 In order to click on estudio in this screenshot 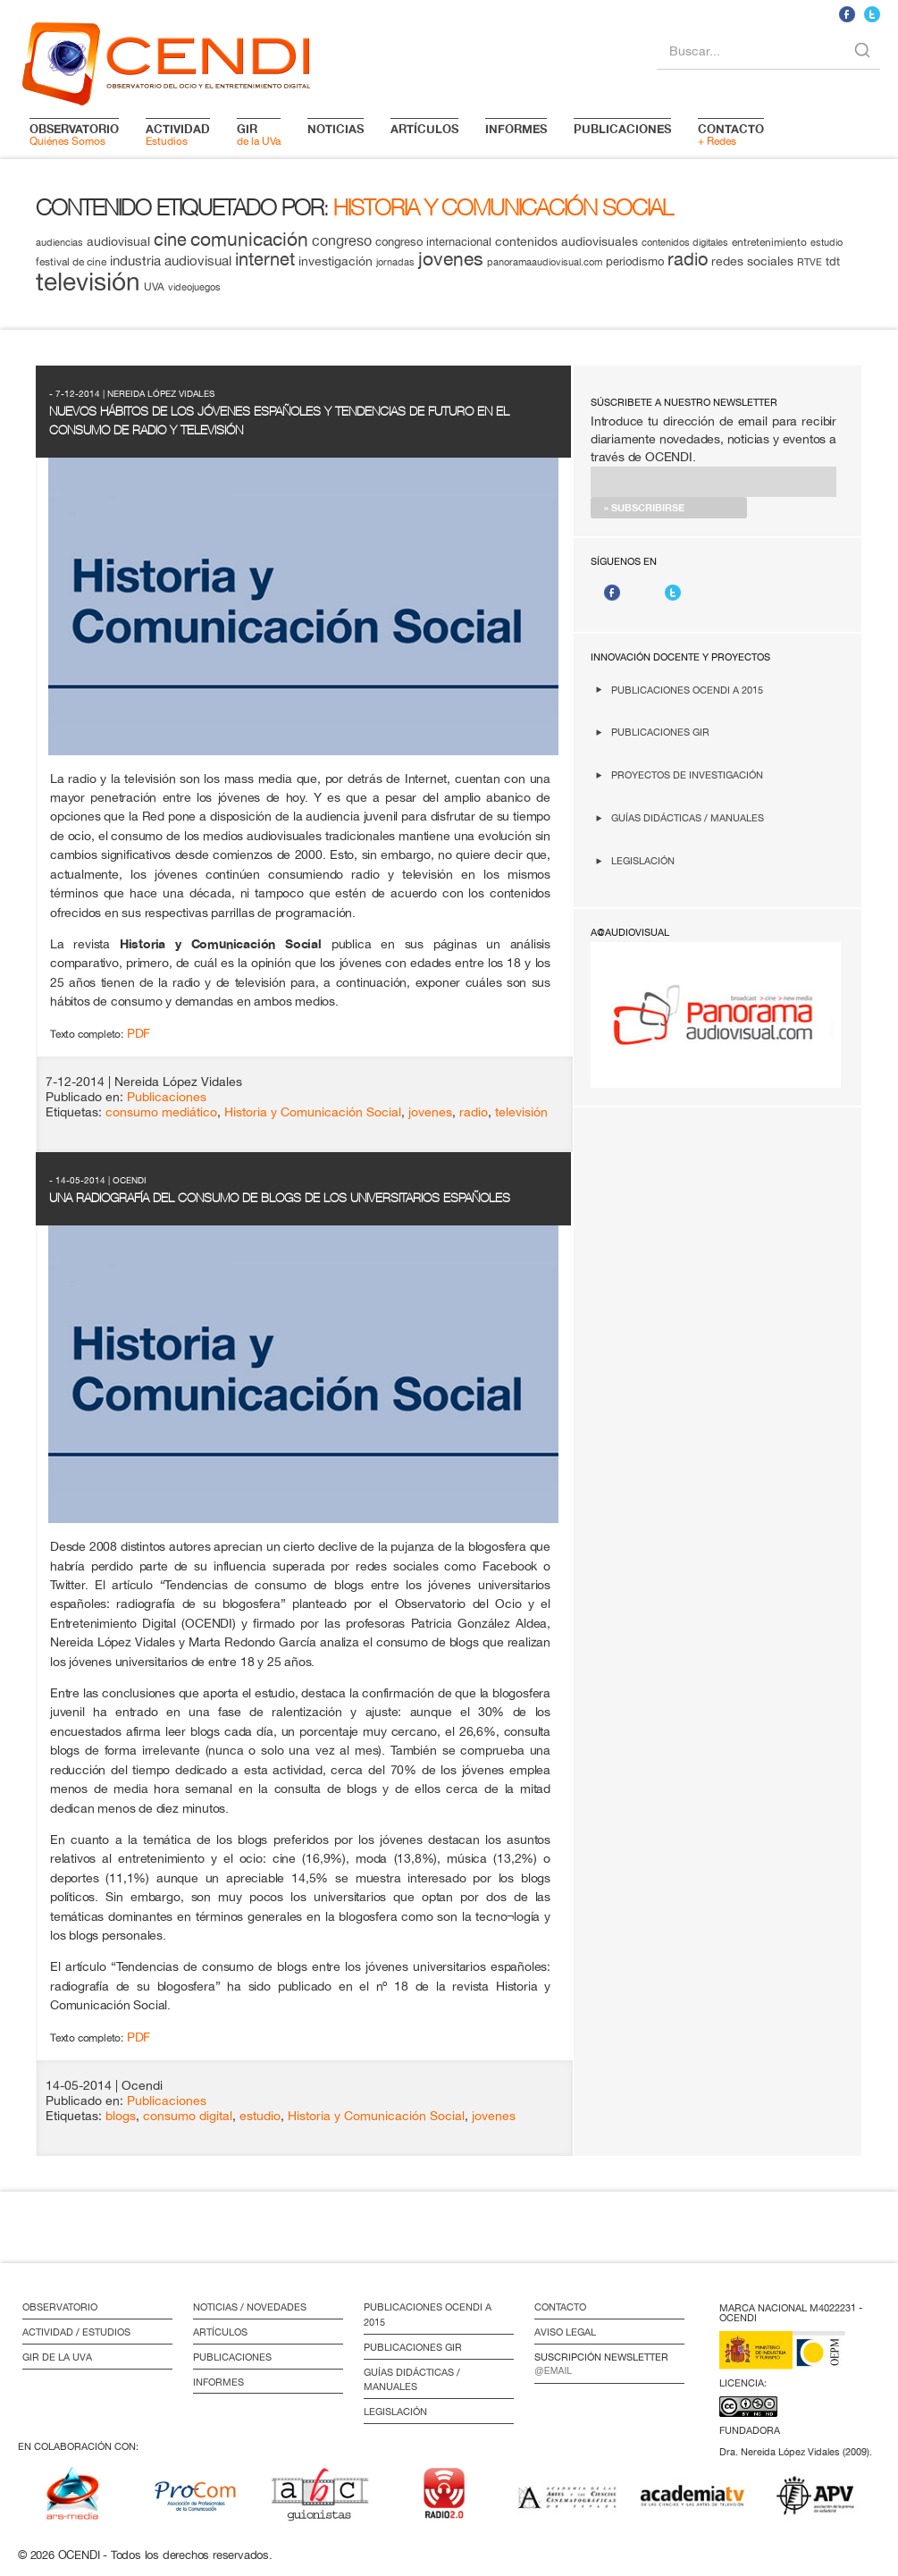, I will do `click(260, 2116)`.